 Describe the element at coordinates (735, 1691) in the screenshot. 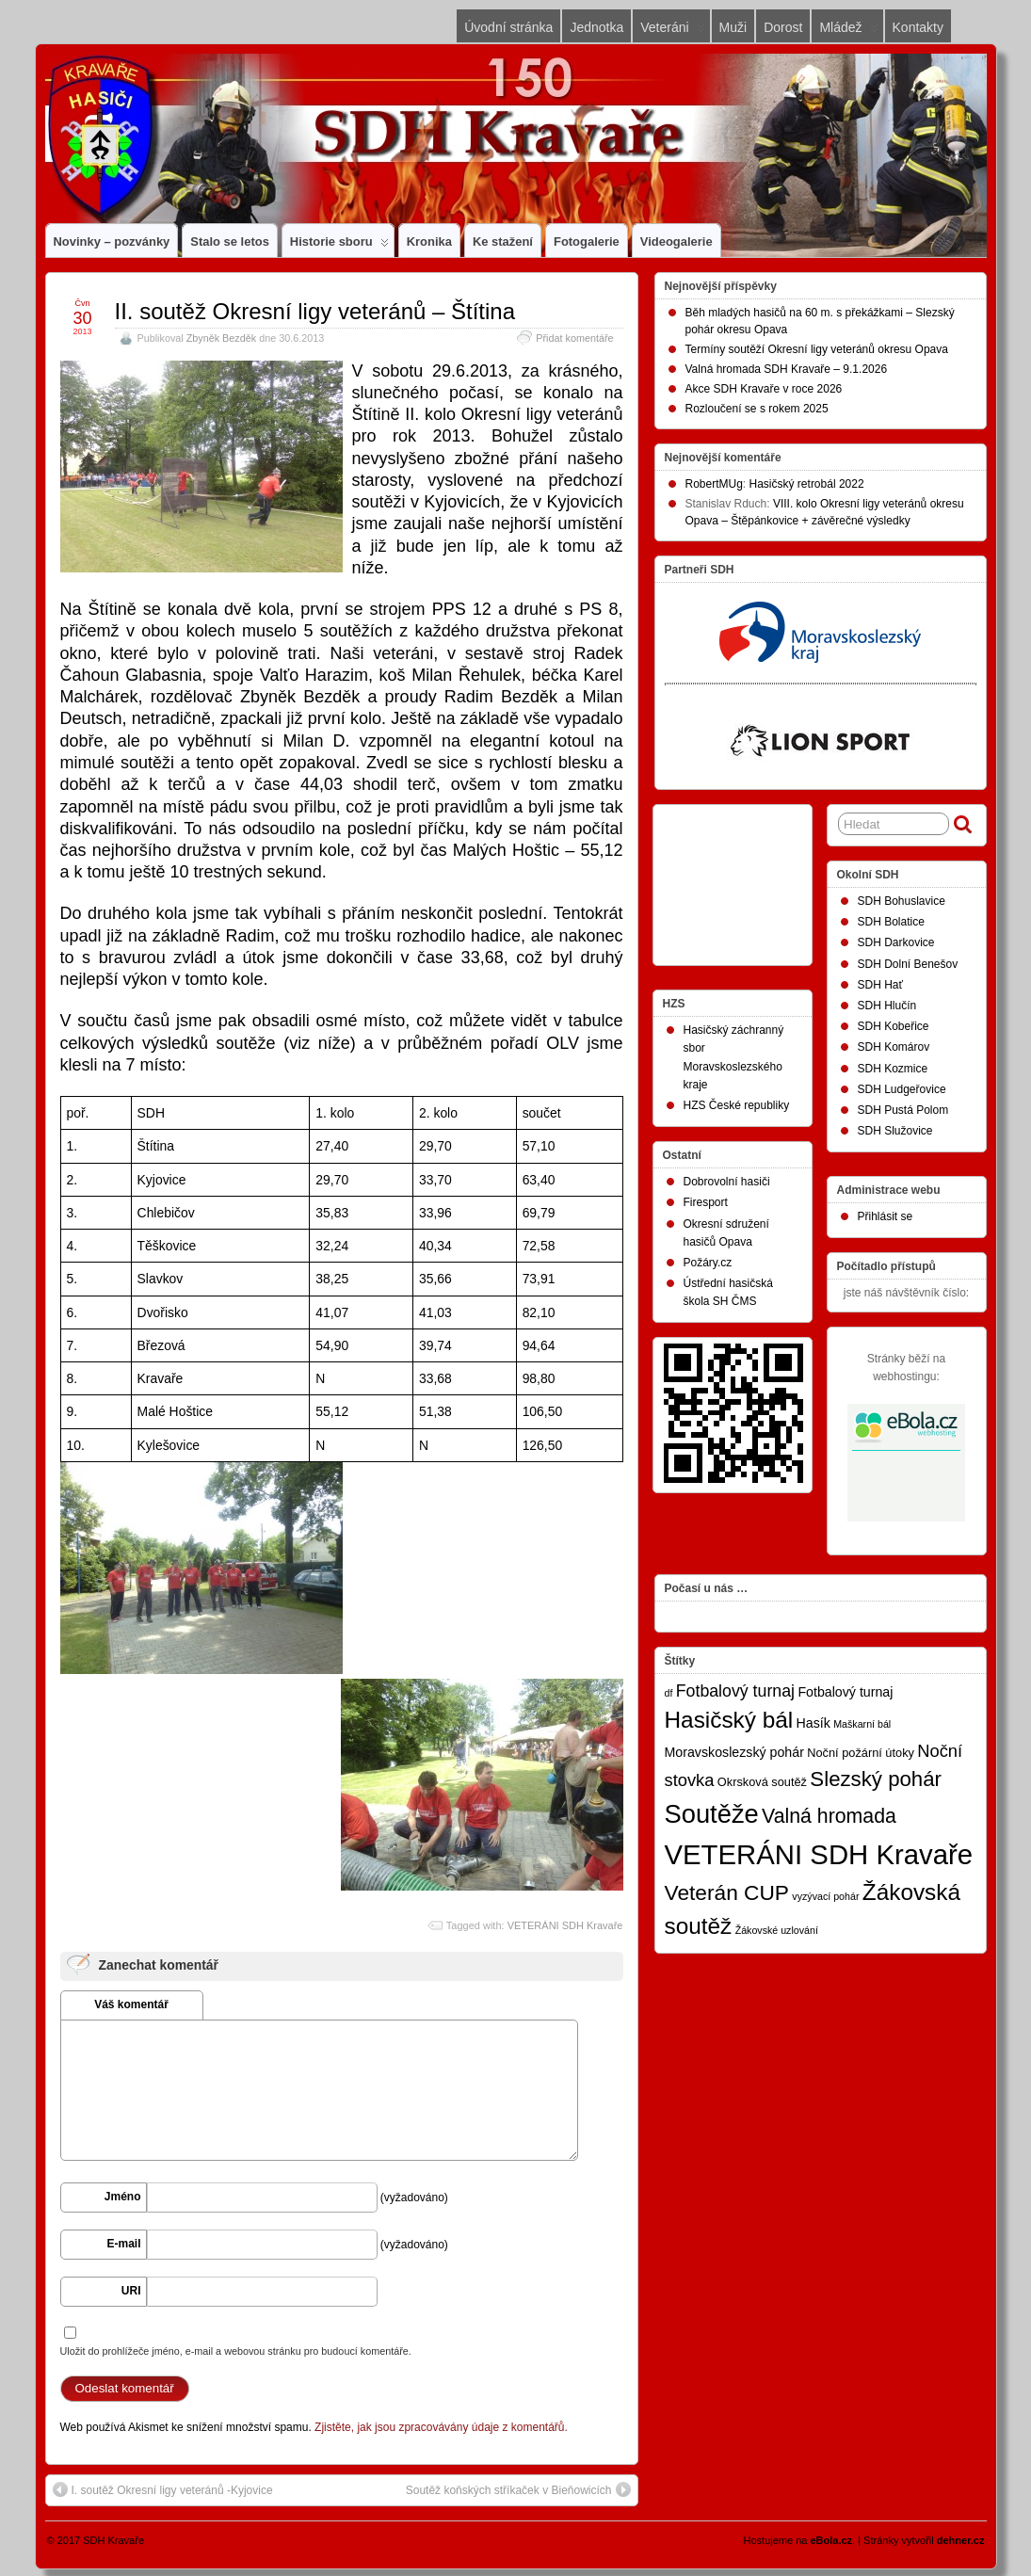

I see `Fotbalový turnaj [Fotbalový turnaj (7 položek)]` at that location.